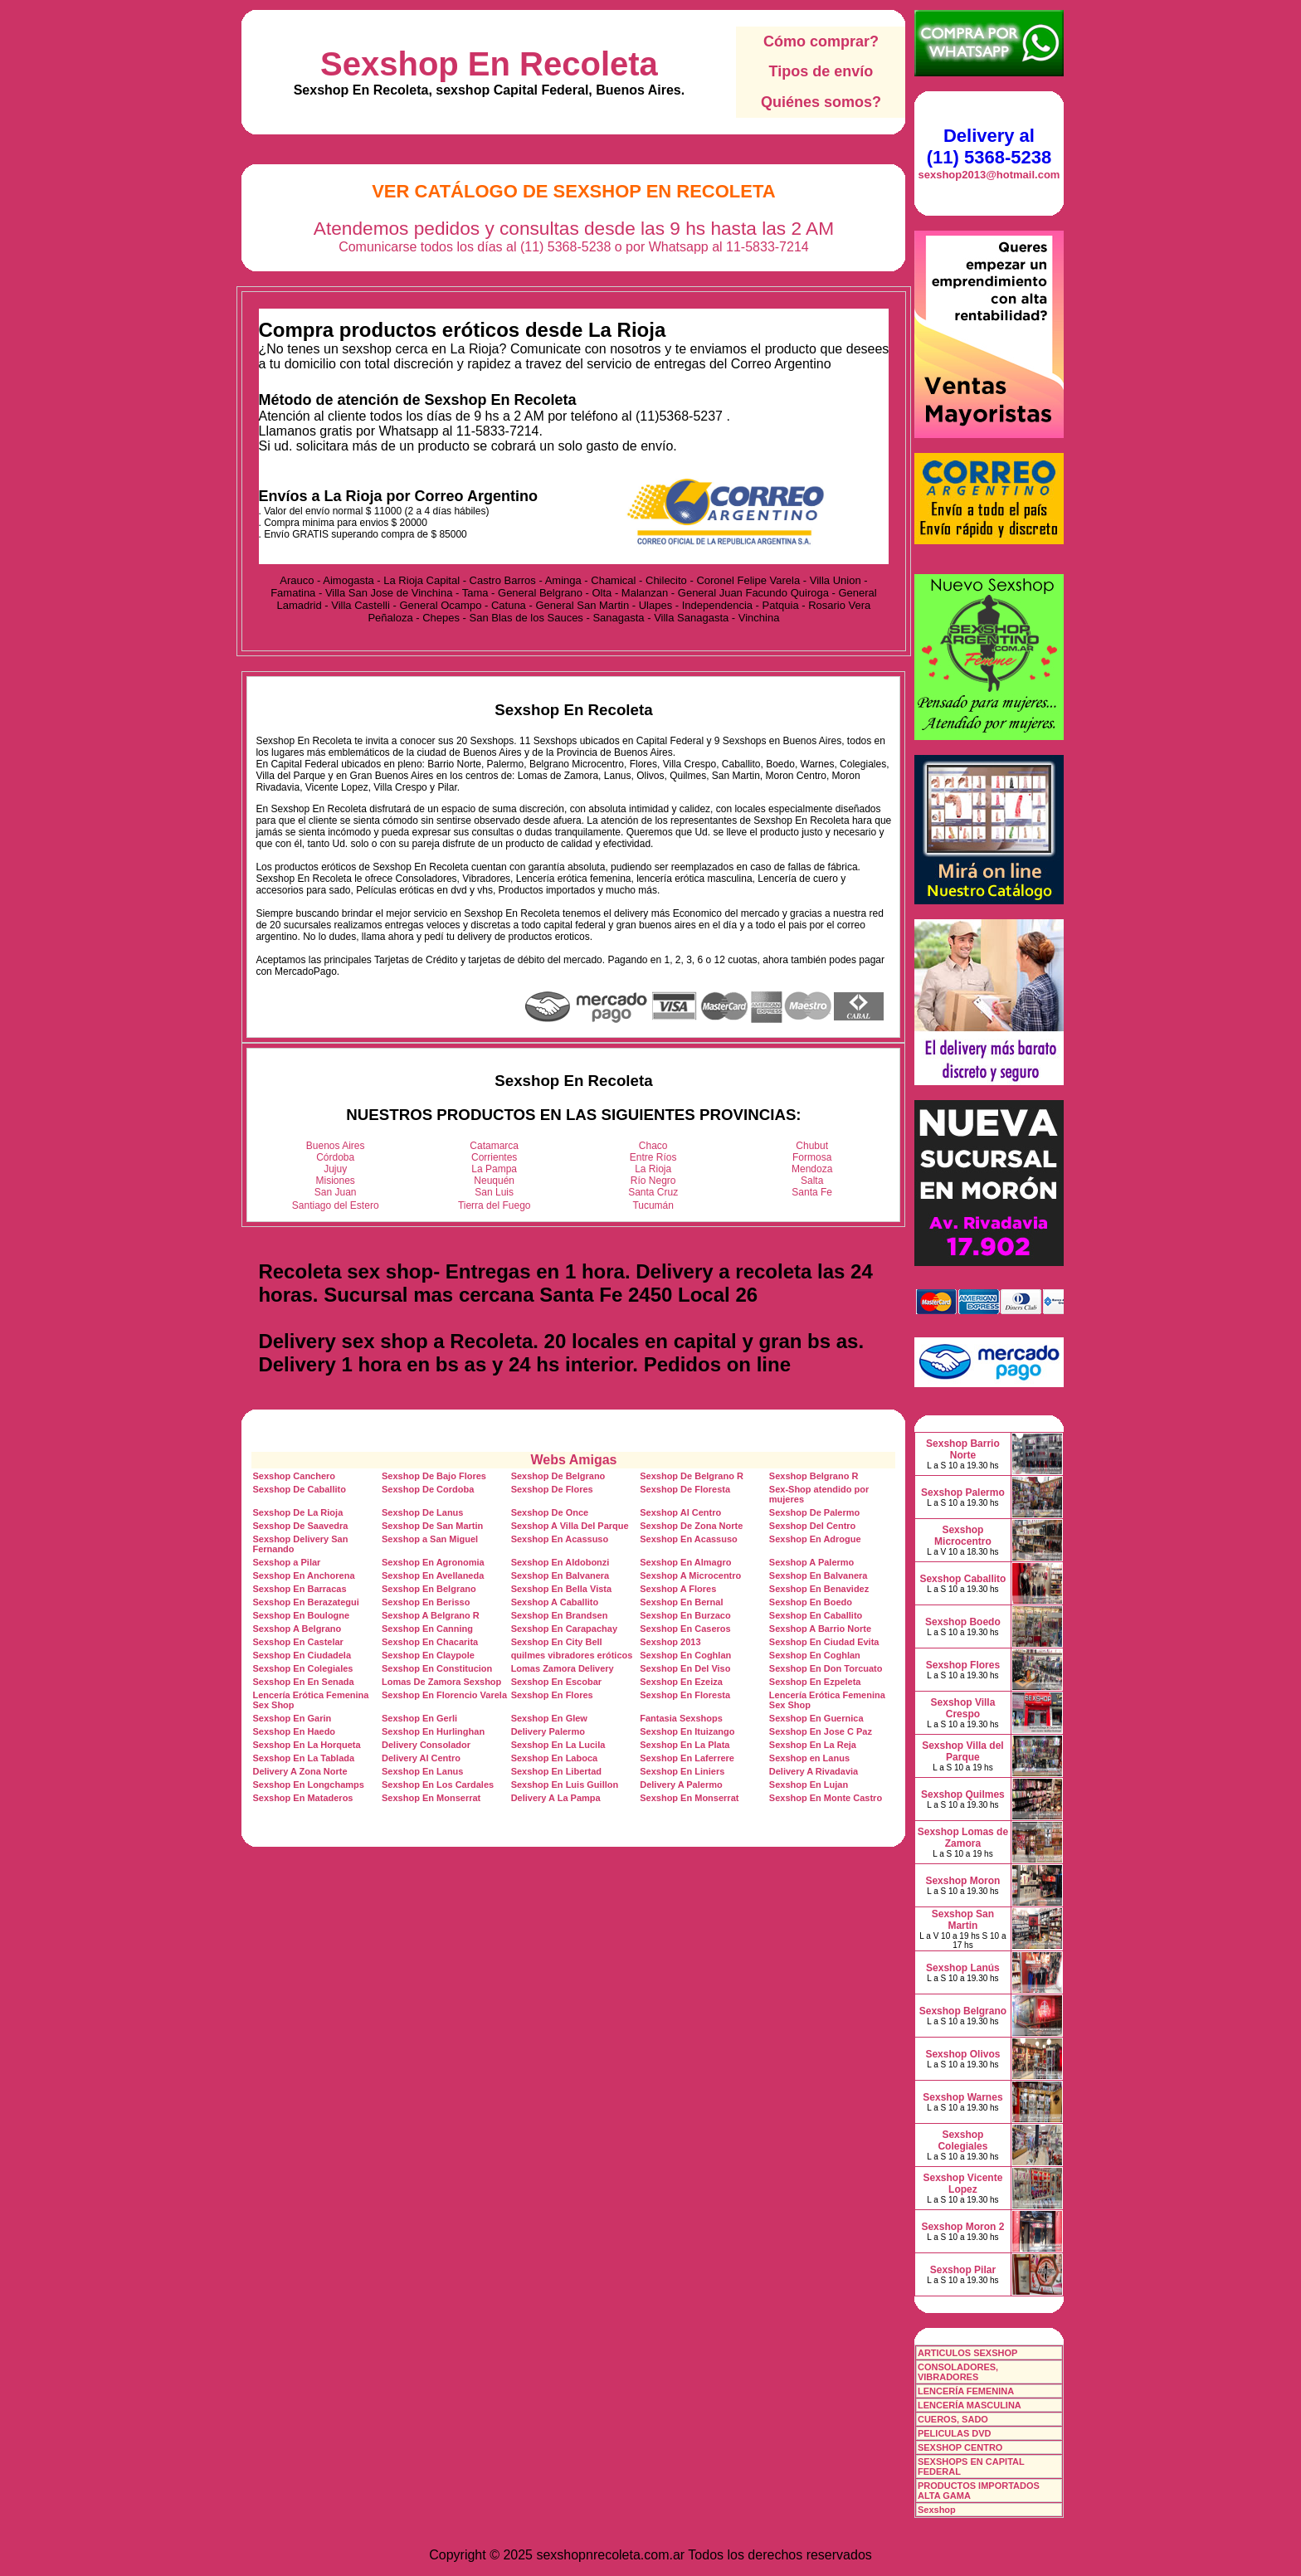 Image resolution: width=1301 pixels, height=2576 pixels. What do you see at coordinates (955, 2433) in the screenshot?
I see `PELICULAS DVD` at bounding box center [955, 2433].